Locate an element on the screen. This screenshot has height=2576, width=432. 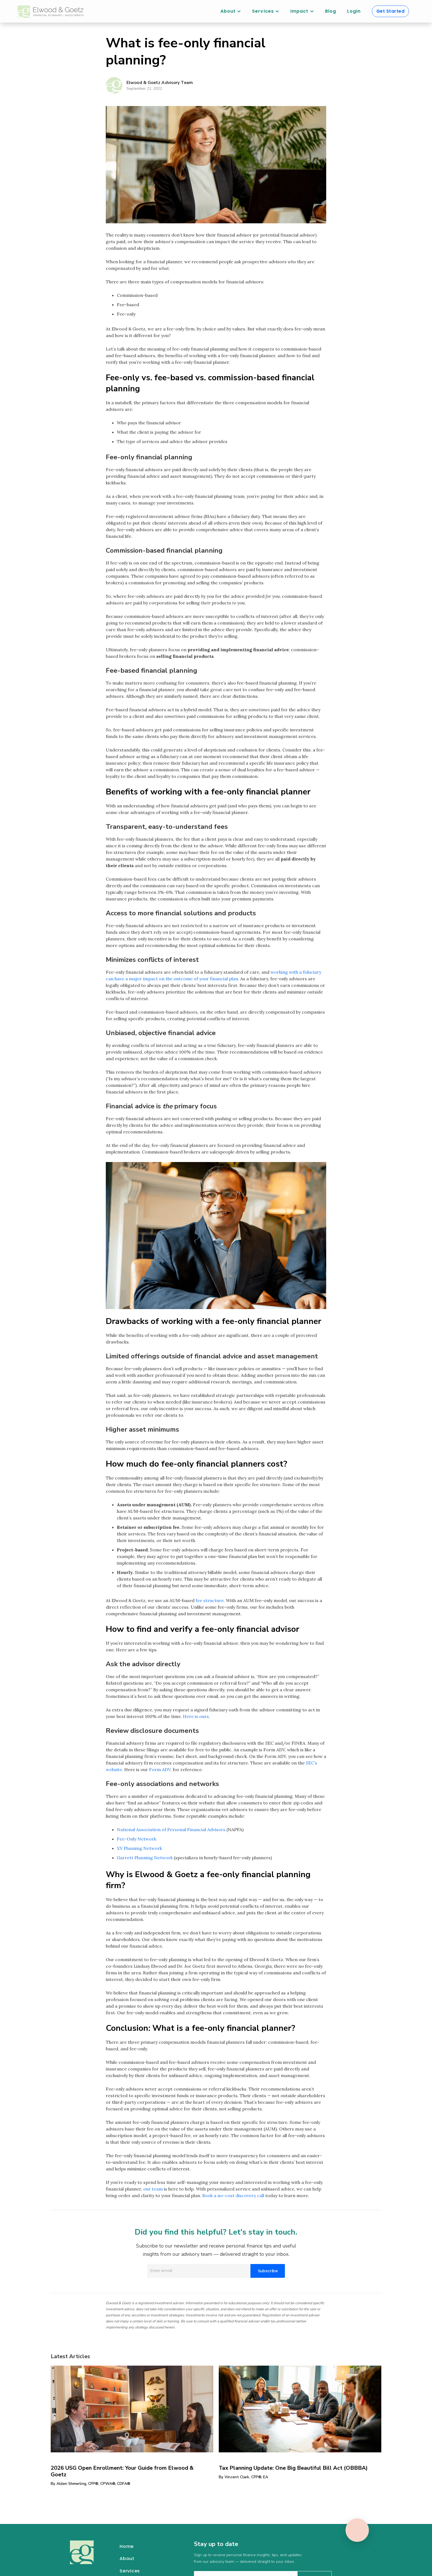
Elwood & Goetz Advisory Team is located at coordinates (159, 83).